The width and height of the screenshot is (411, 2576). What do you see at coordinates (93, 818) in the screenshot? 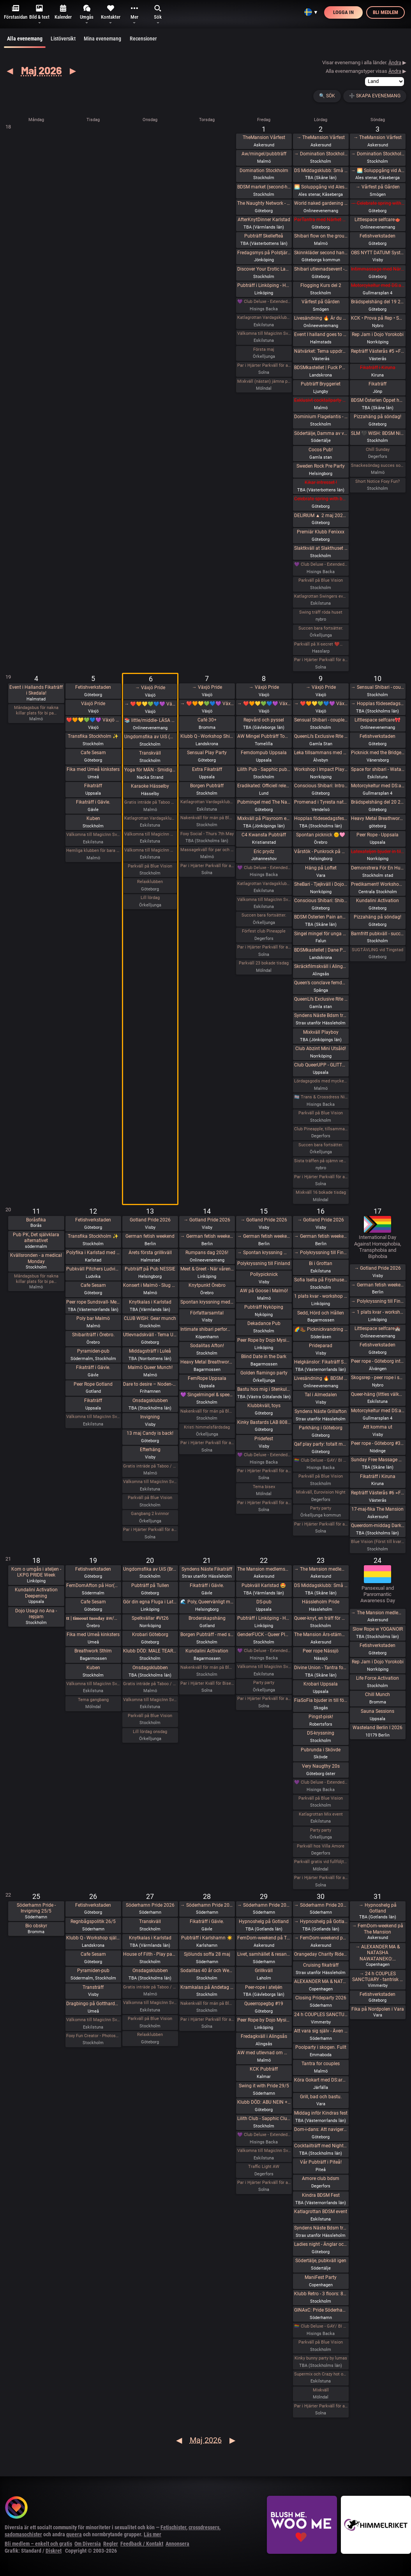
I see `Kuben` at bounding box center [93, 818].